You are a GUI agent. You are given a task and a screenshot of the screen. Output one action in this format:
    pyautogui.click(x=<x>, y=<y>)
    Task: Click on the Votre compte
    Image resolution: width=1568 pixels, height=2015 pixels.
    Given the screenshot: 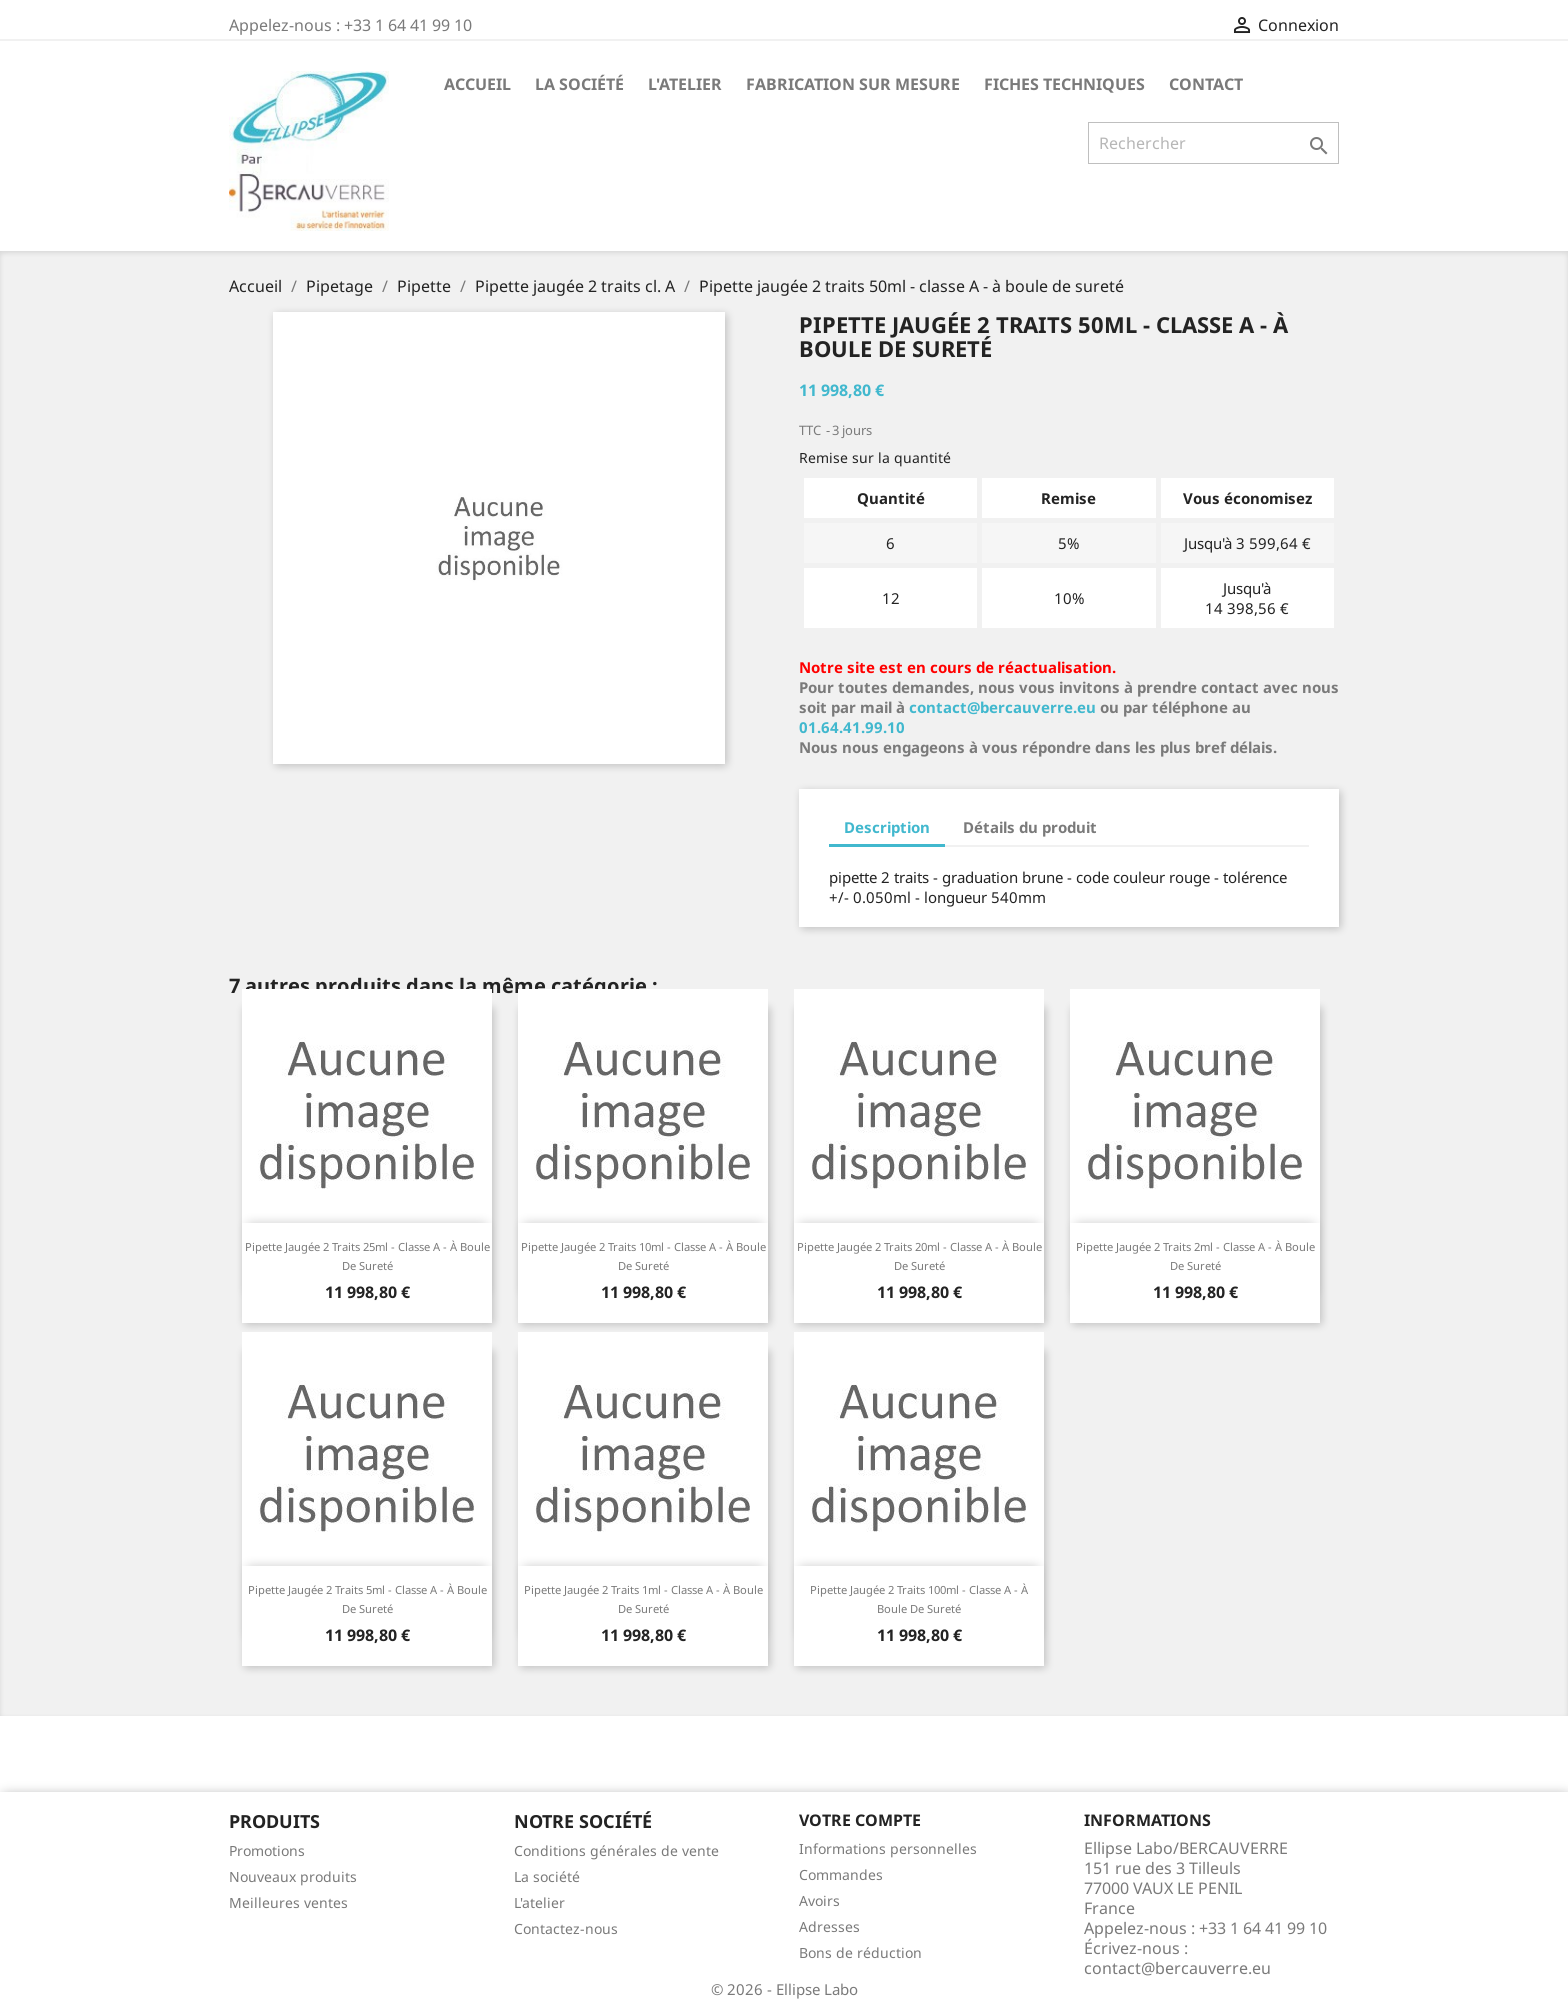 What is the action you would take?
    pyautogui.click(x=860, y=1820)
    